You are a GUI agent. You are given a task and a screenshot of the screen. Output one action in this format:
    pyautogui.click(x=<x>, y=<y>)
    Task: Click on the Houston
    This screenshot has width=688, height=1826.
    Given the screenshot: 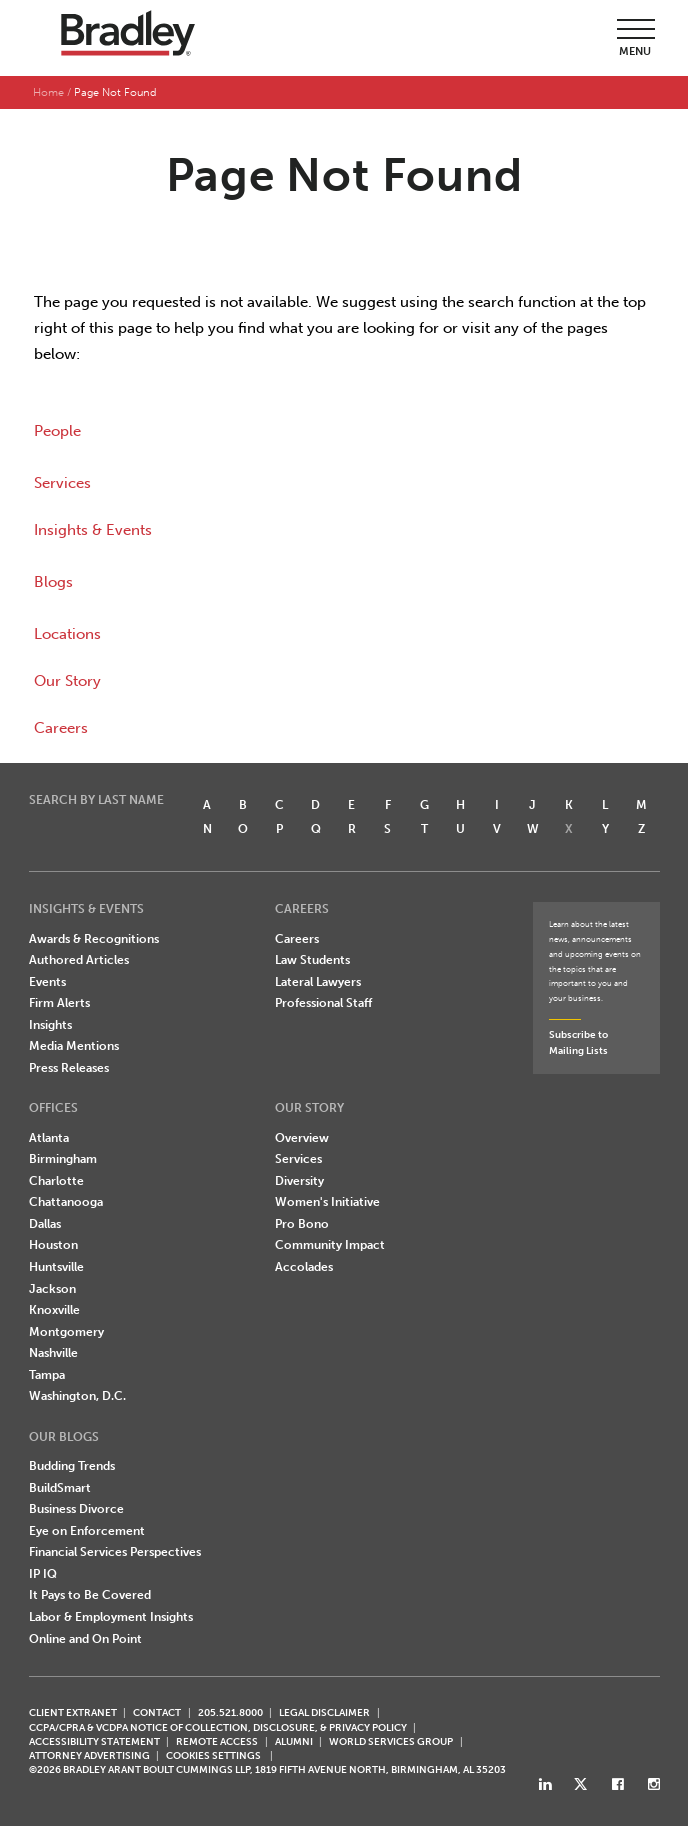 What is the action you would take?
    pyautogui.click(x=53, y=1245)
    